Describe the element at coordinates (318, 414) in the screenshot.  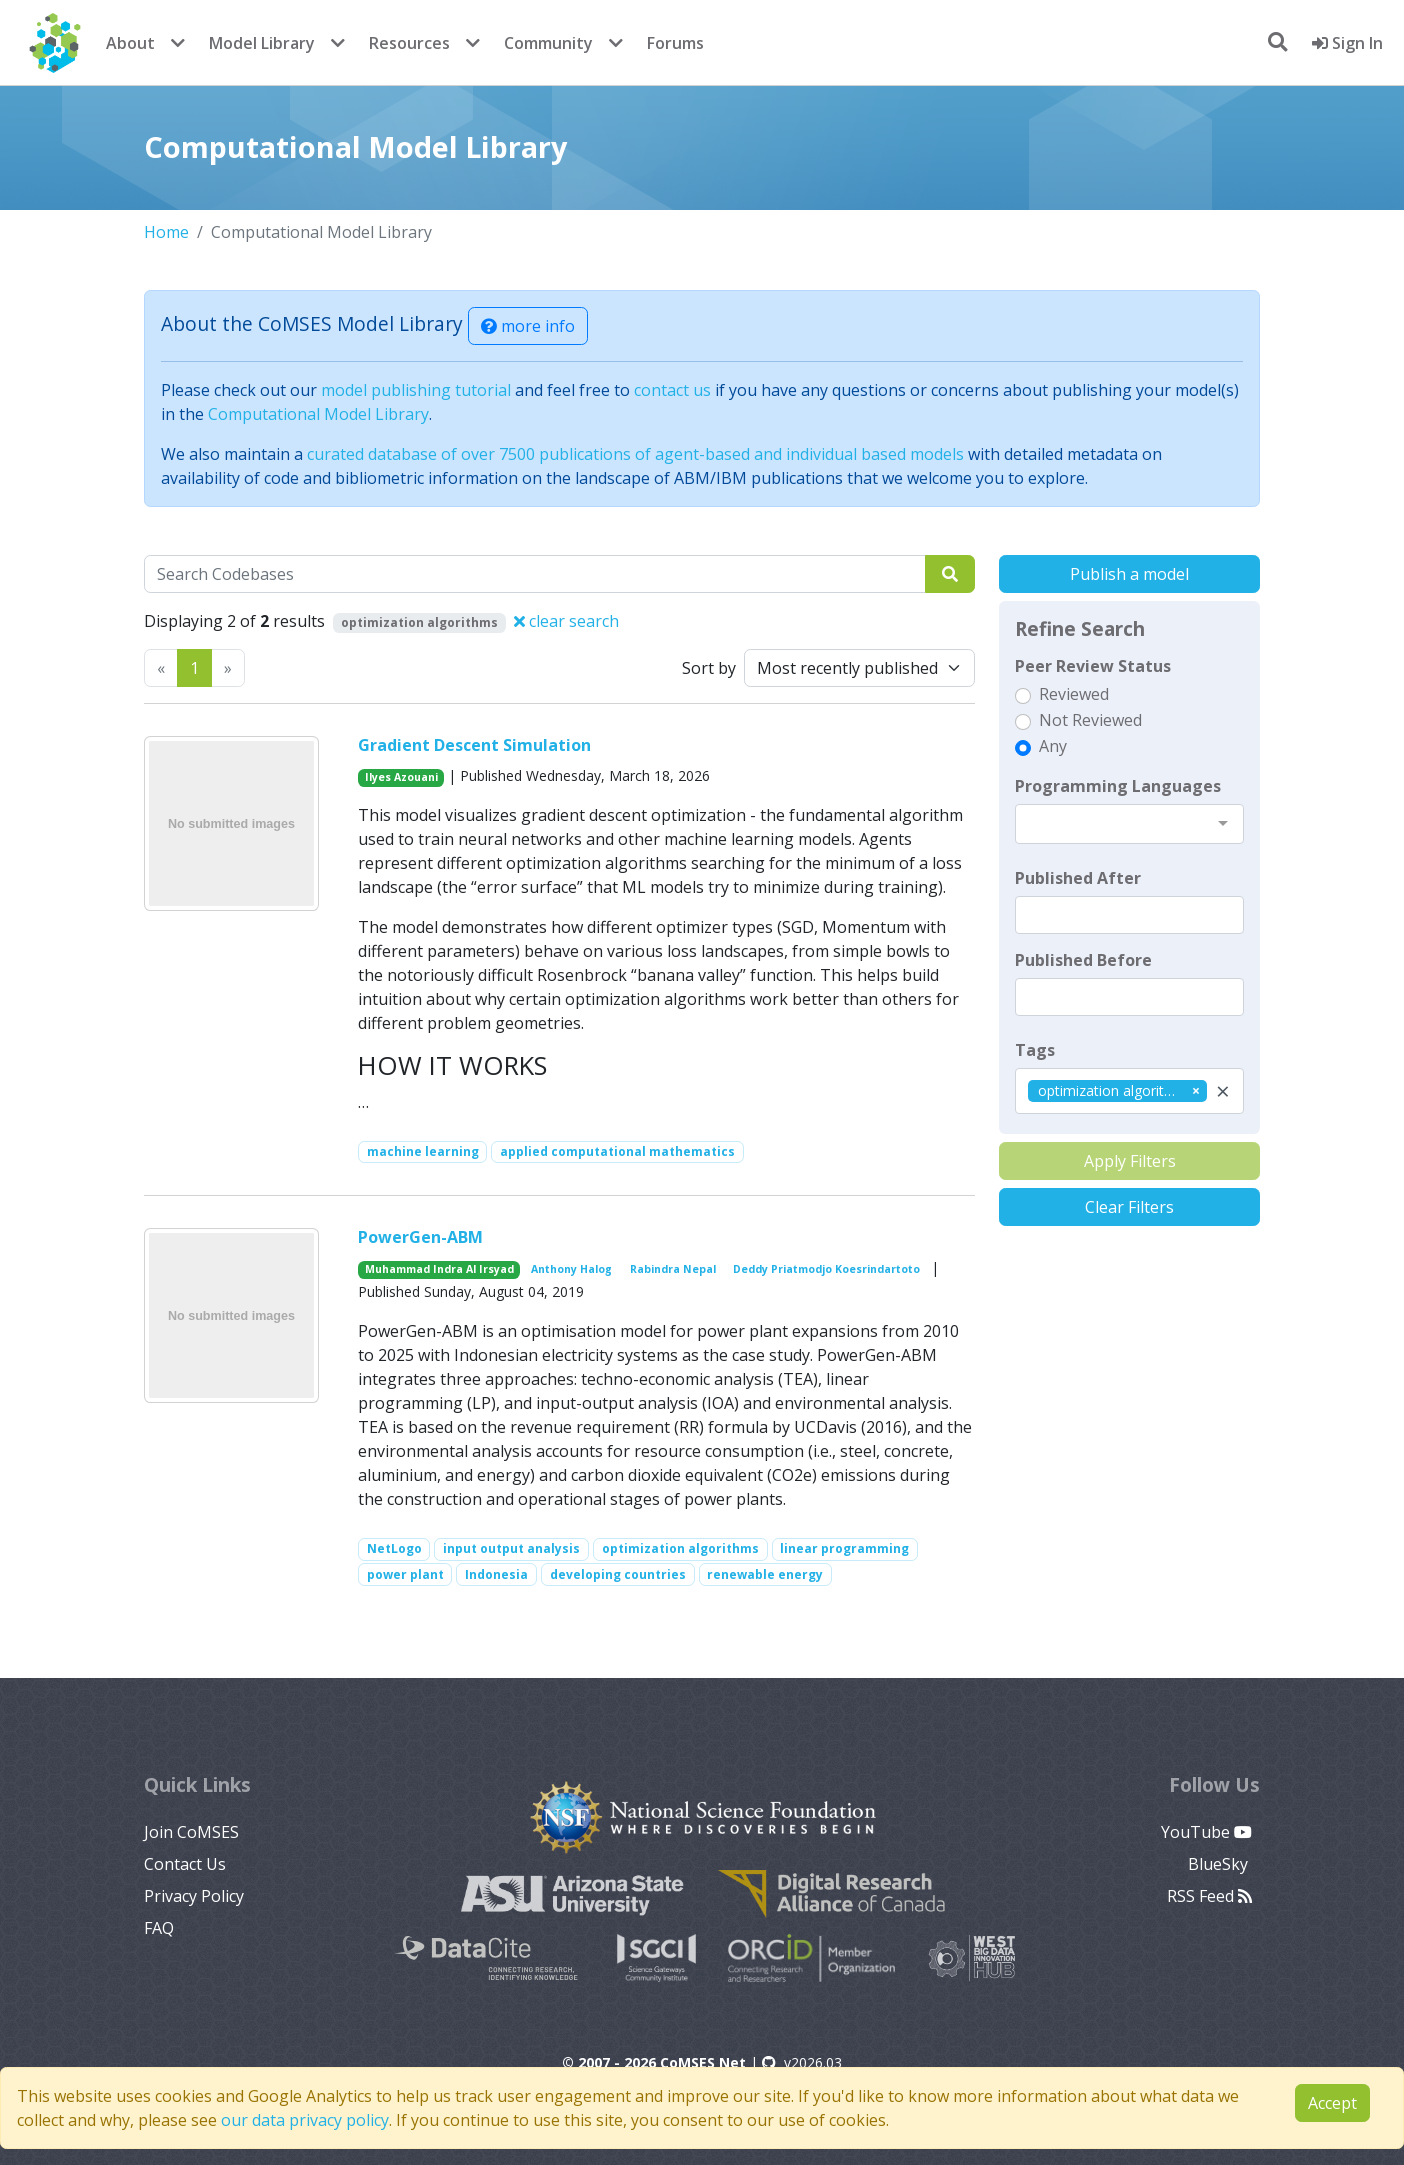
I see `Computational Model Library` at that location.